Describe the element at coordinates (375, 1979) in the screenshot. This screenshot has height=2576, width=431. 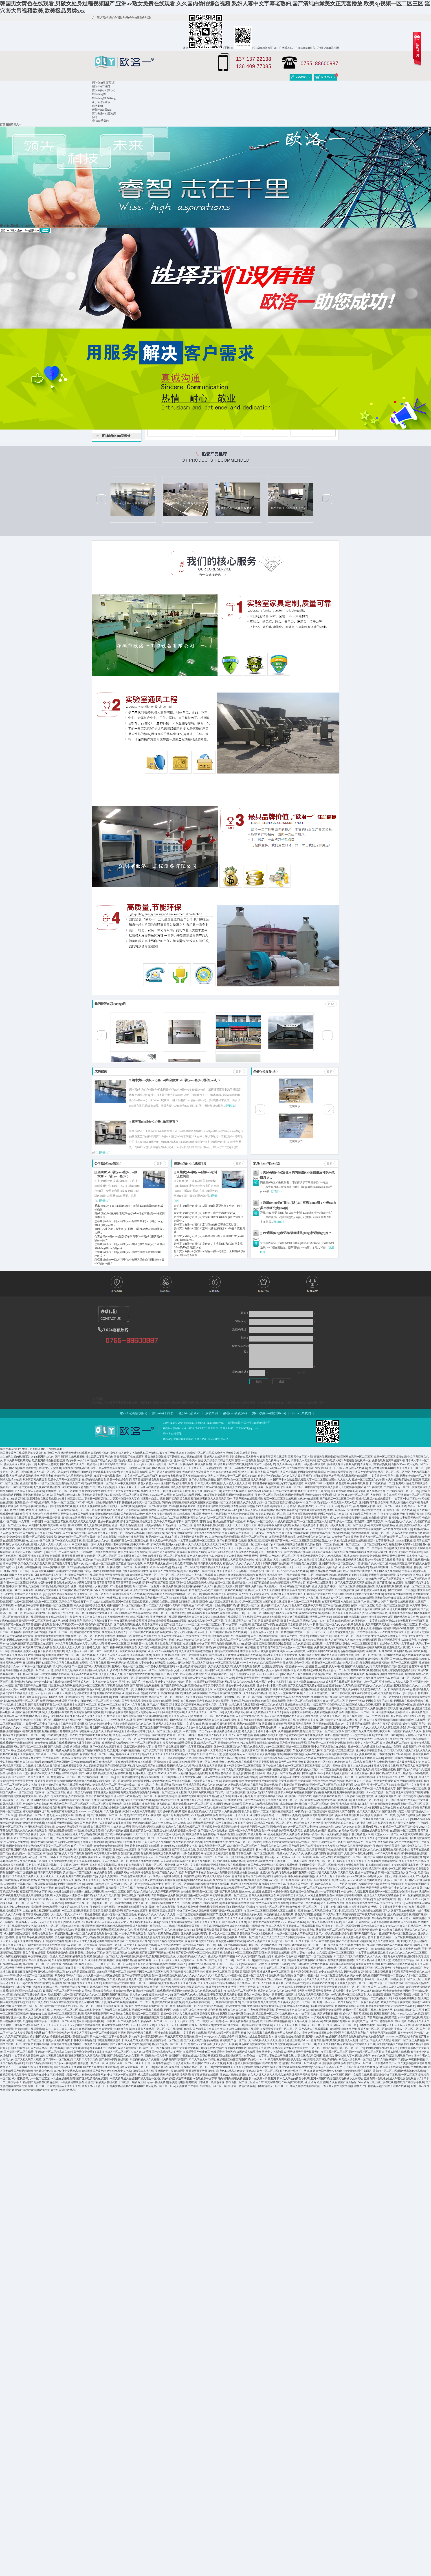
I see `日韩欧美一级aa大片` at that location.